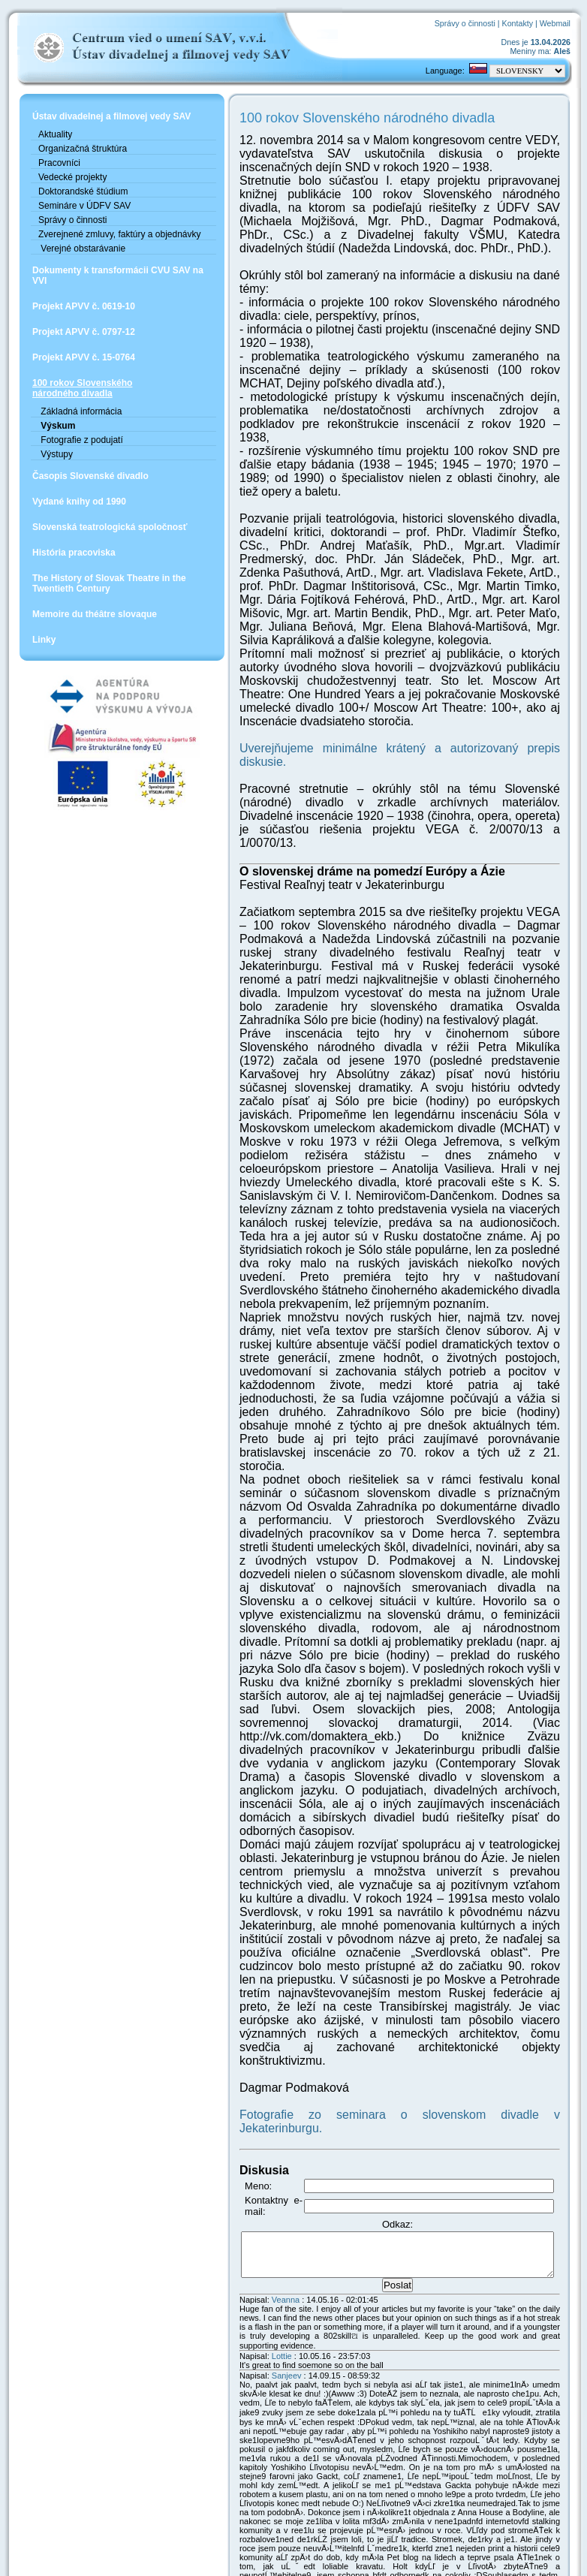  Describe the element at coordinates (83, 378) in the screenshot. I see `Projekt APVV č. 15-0764` at that location.